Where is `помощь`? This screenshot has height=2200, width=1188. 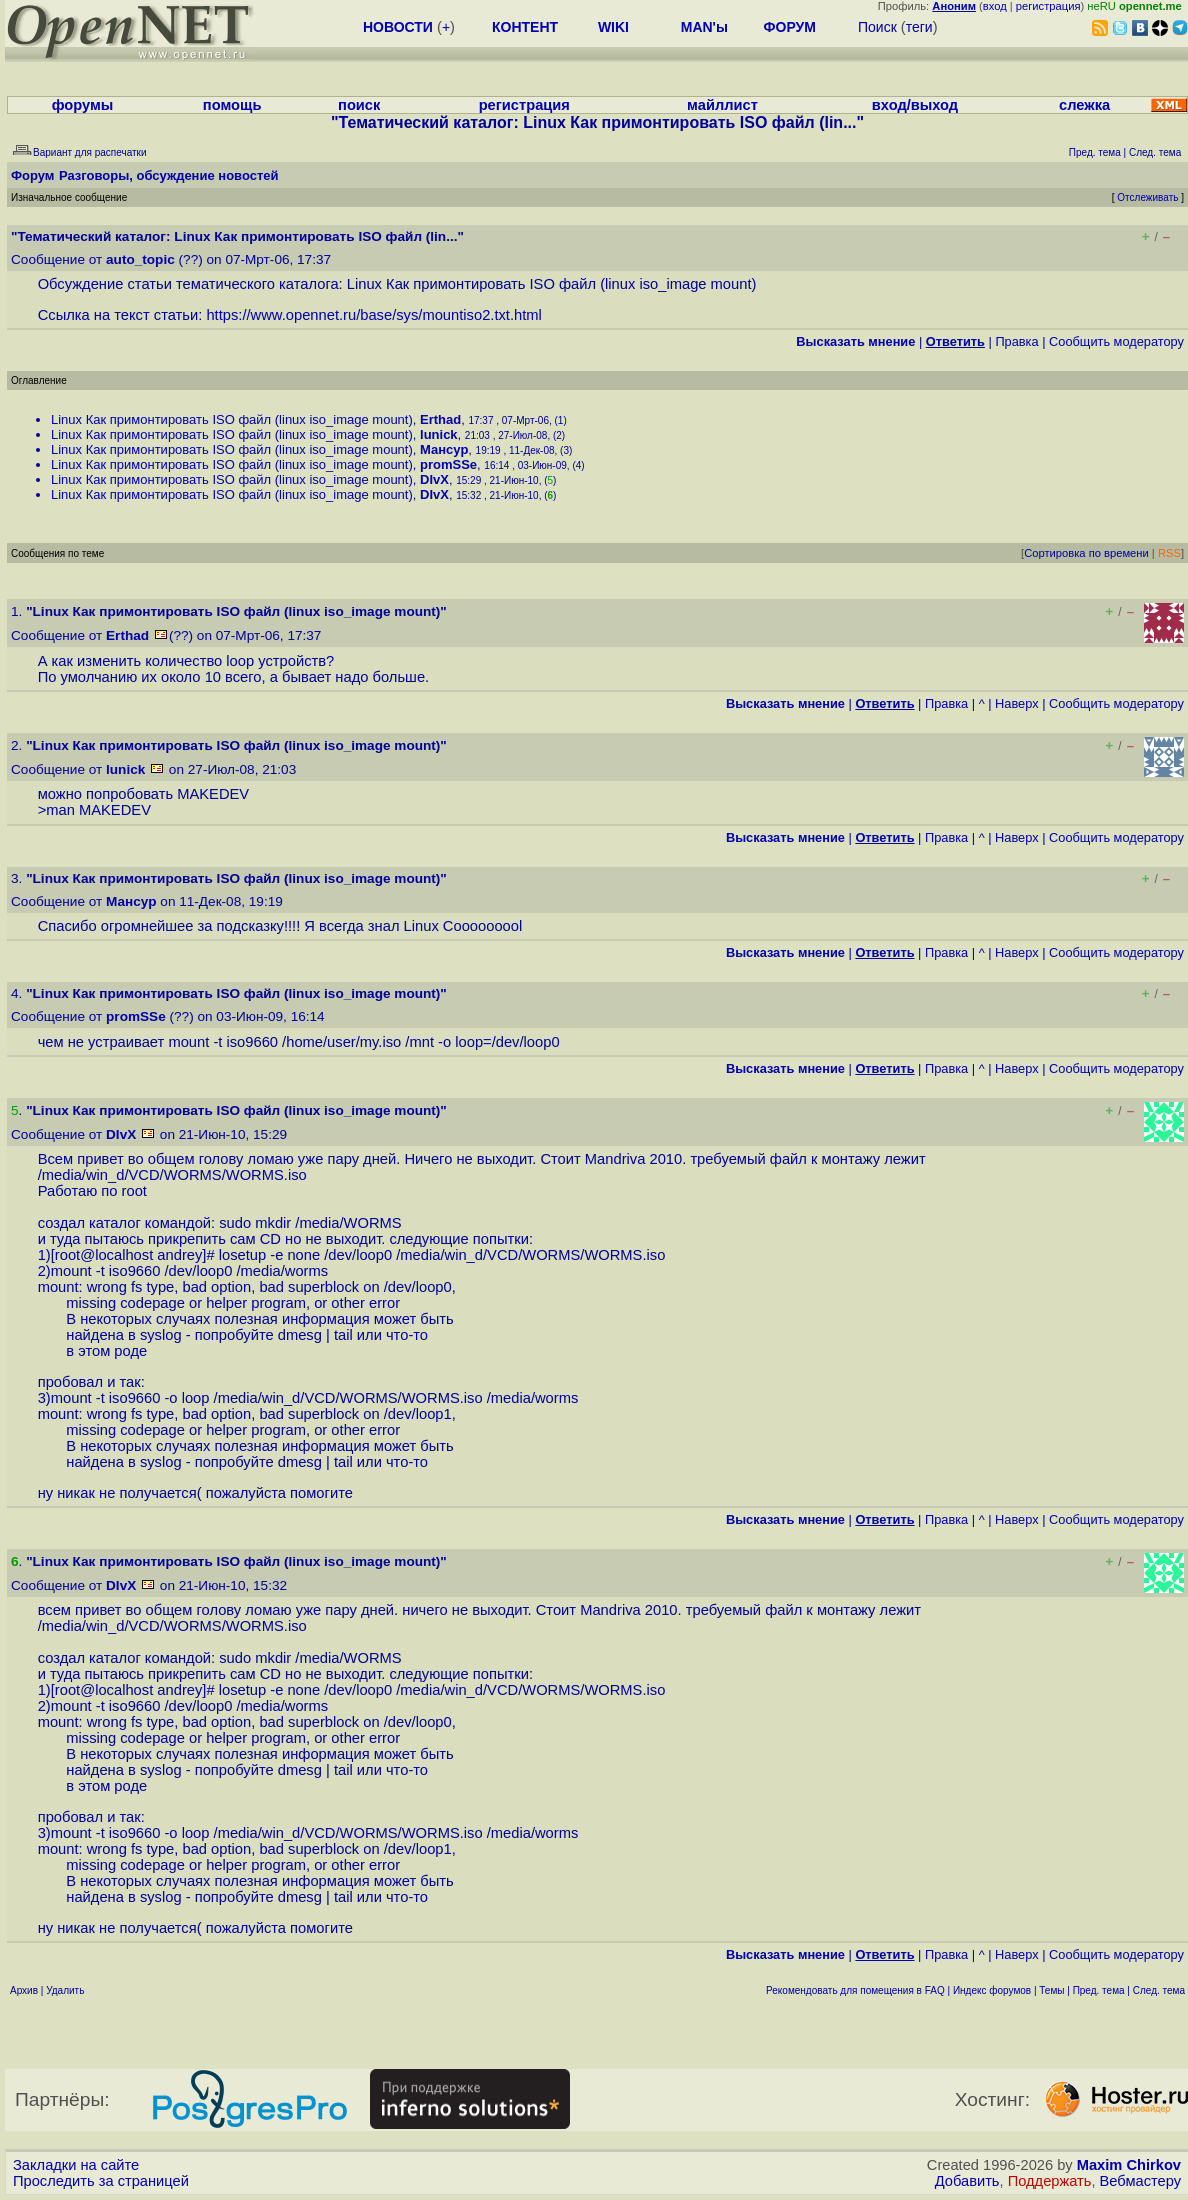 помощь is located at coordinates (232, 105).